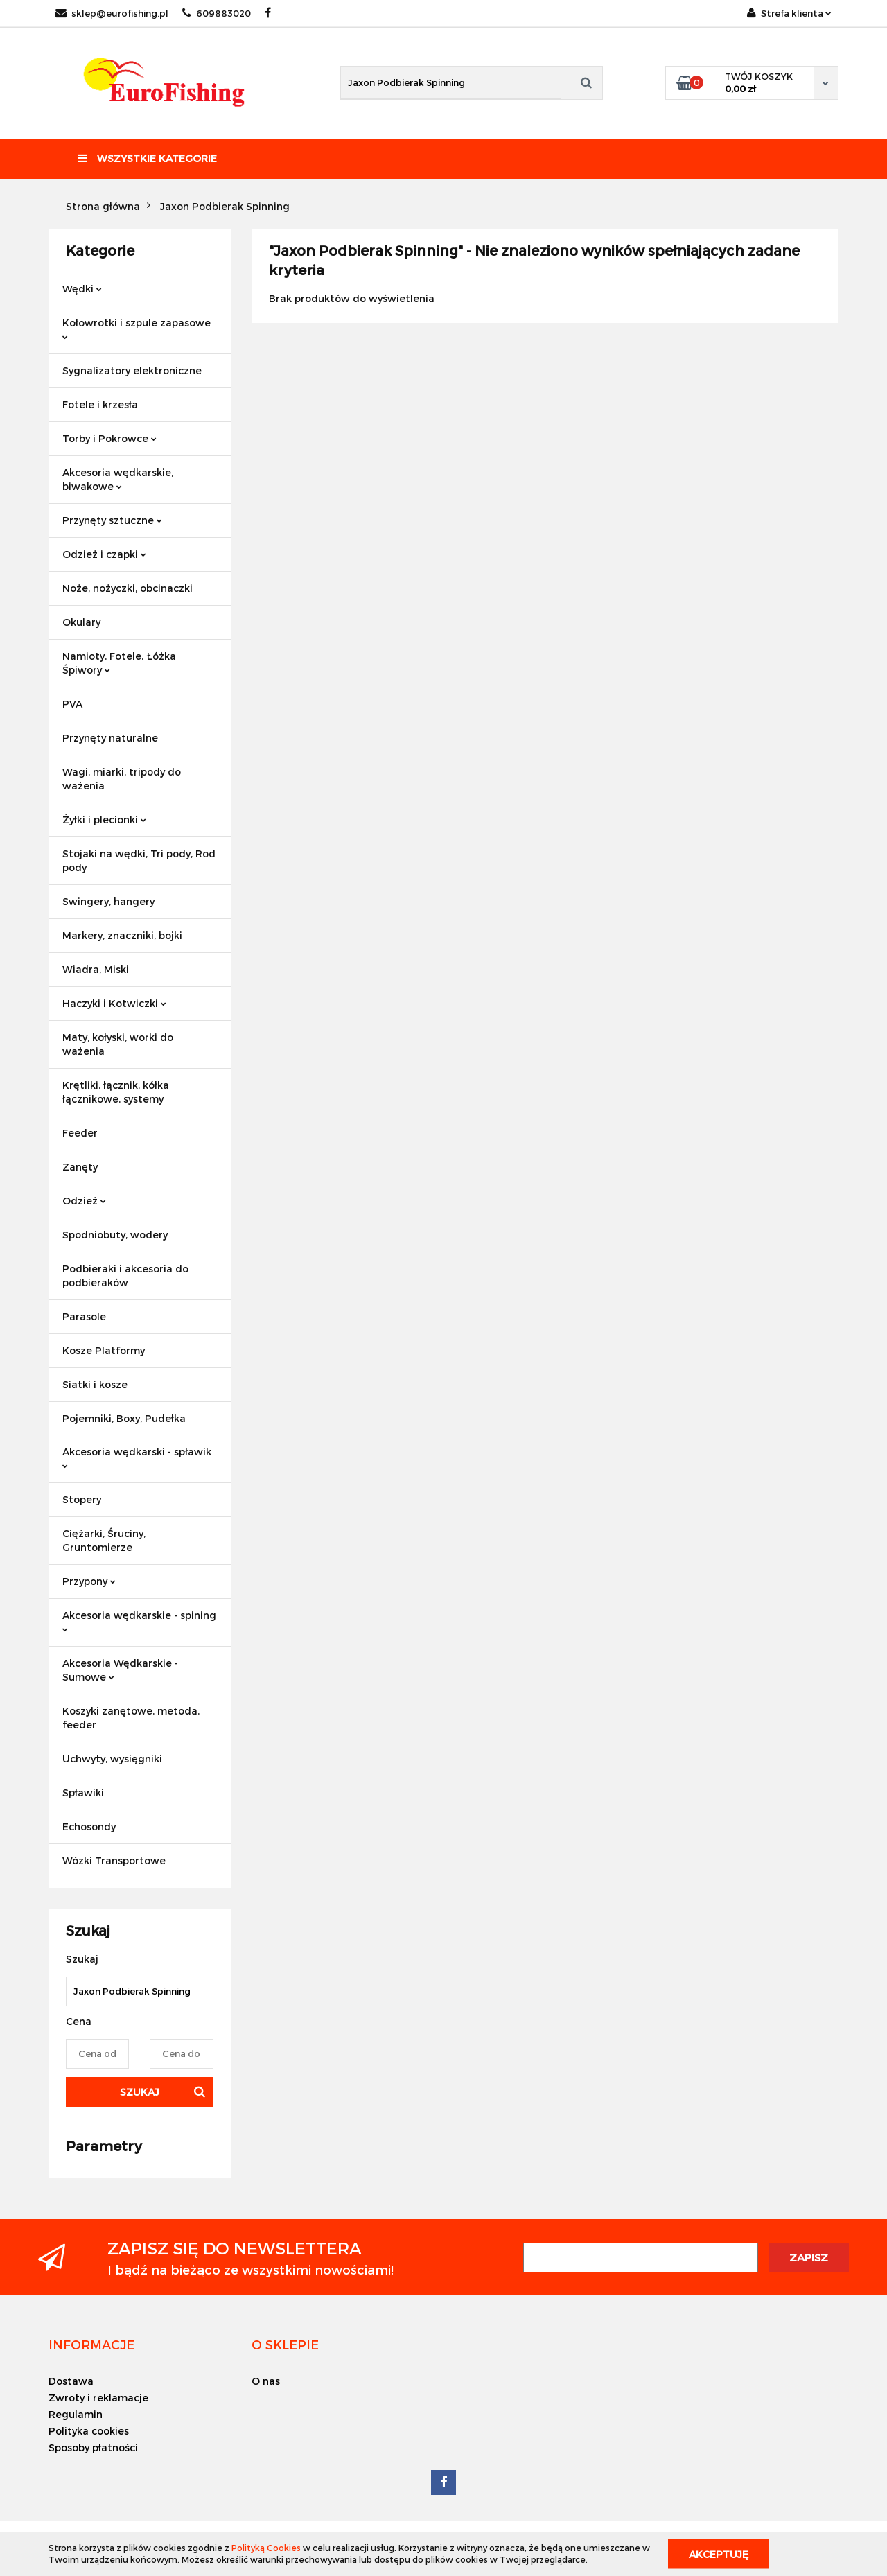 The image size is (887, 2576). Describe the element at coordinates (71, 2381) in the screenshot. I see `Dostawa` at that location.